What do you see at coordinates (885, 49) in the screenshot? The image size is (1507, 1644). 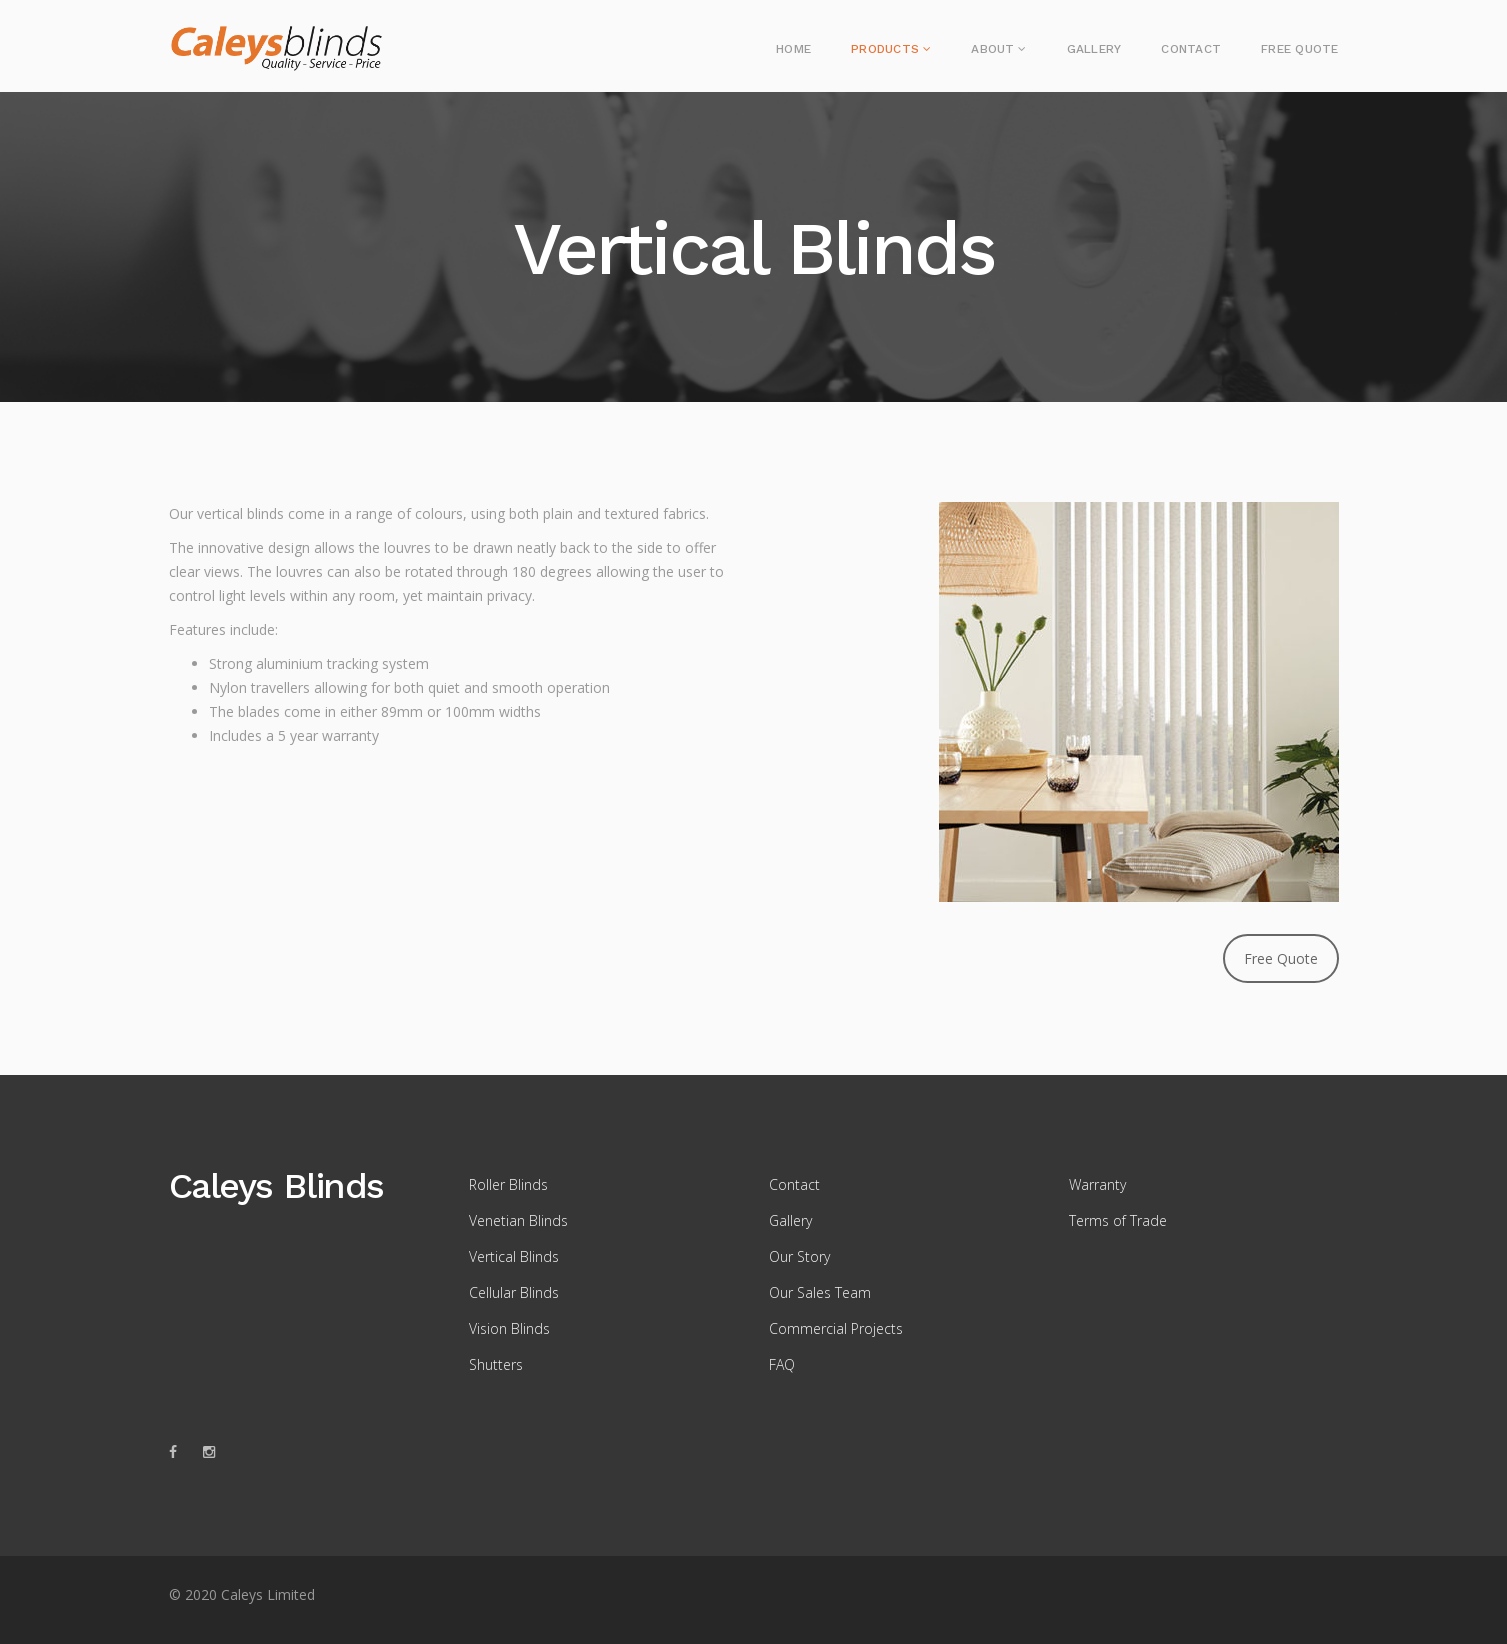 I see `Products` at bounding box center [885, 49].